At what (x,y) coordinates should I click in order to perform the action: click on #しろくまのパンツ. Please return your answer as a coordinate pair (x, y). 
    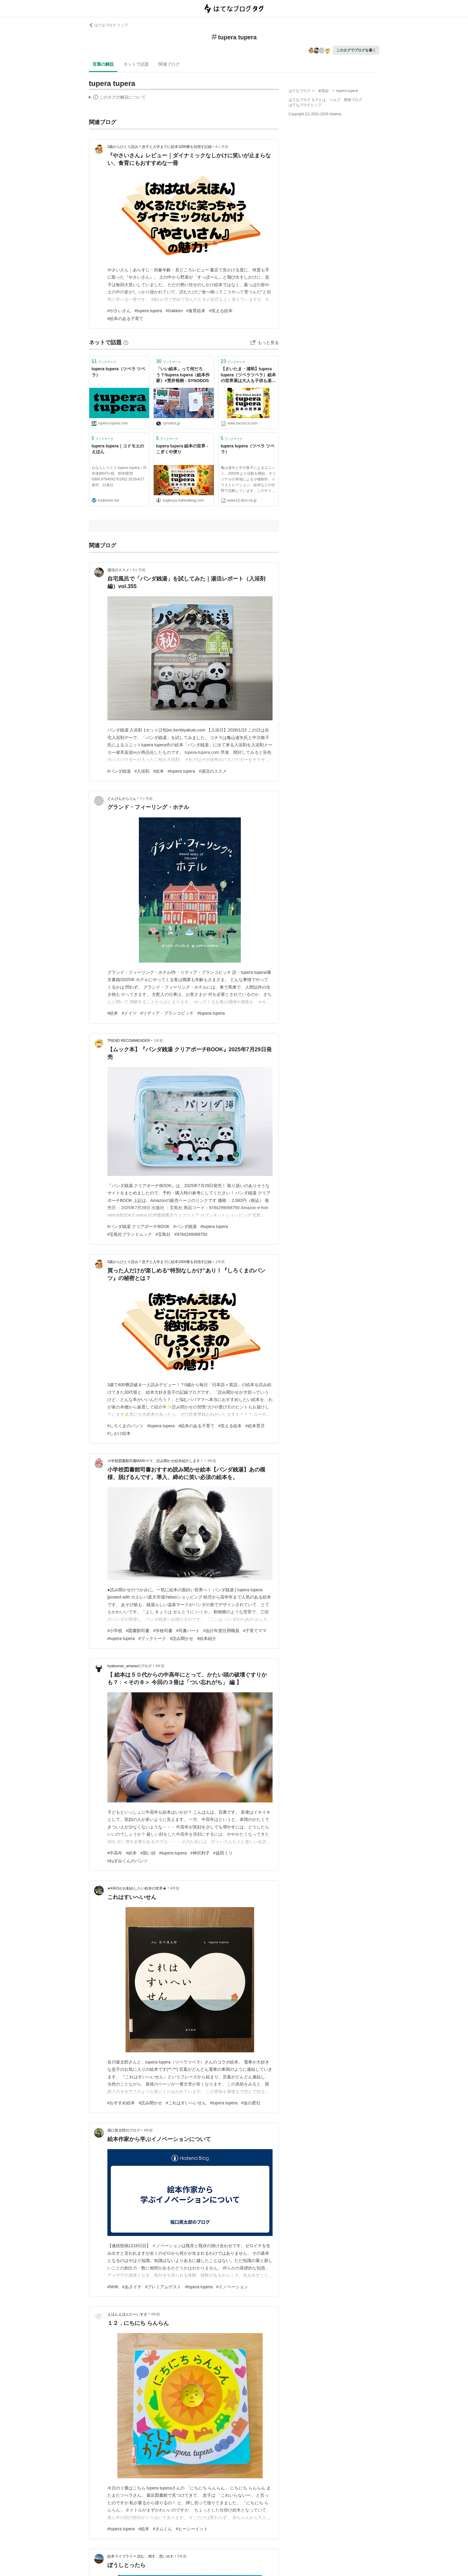
    Looking at the image, I should click on (125, 1425).